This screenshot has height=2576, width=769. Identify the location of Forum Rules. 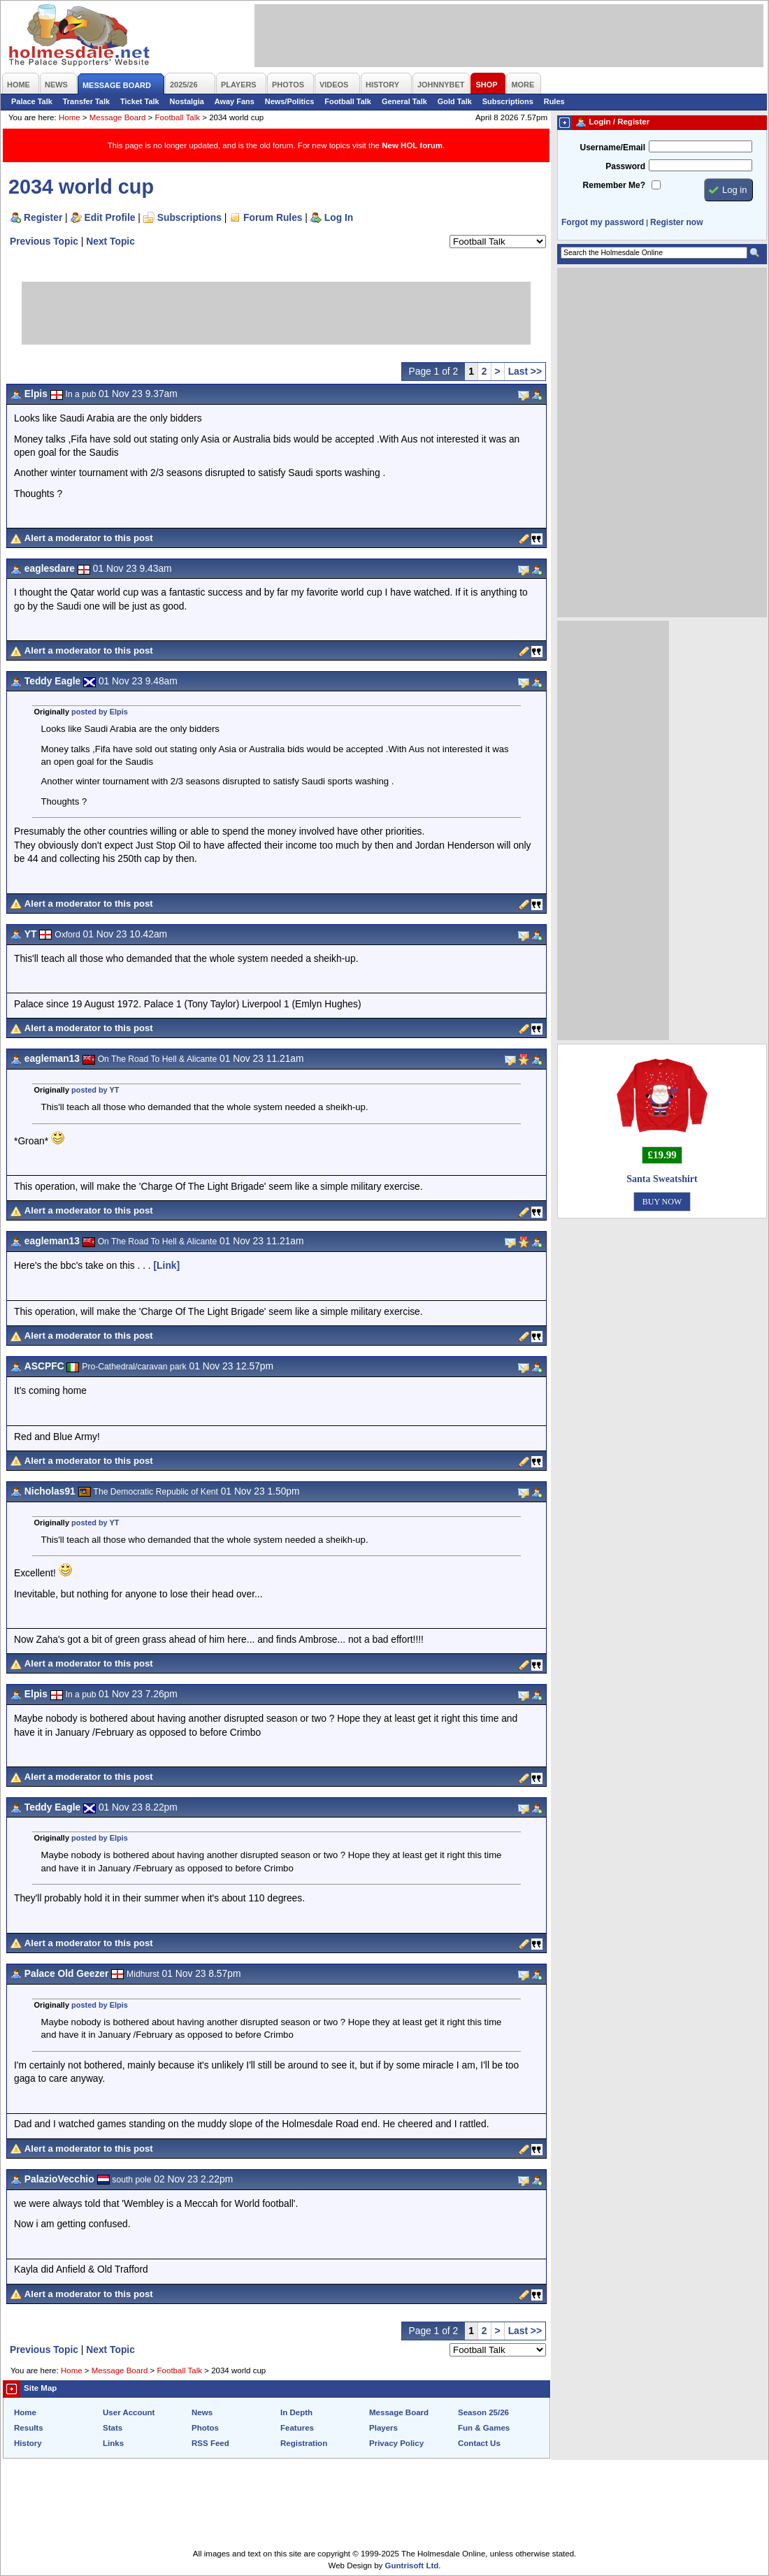
(272, 217).